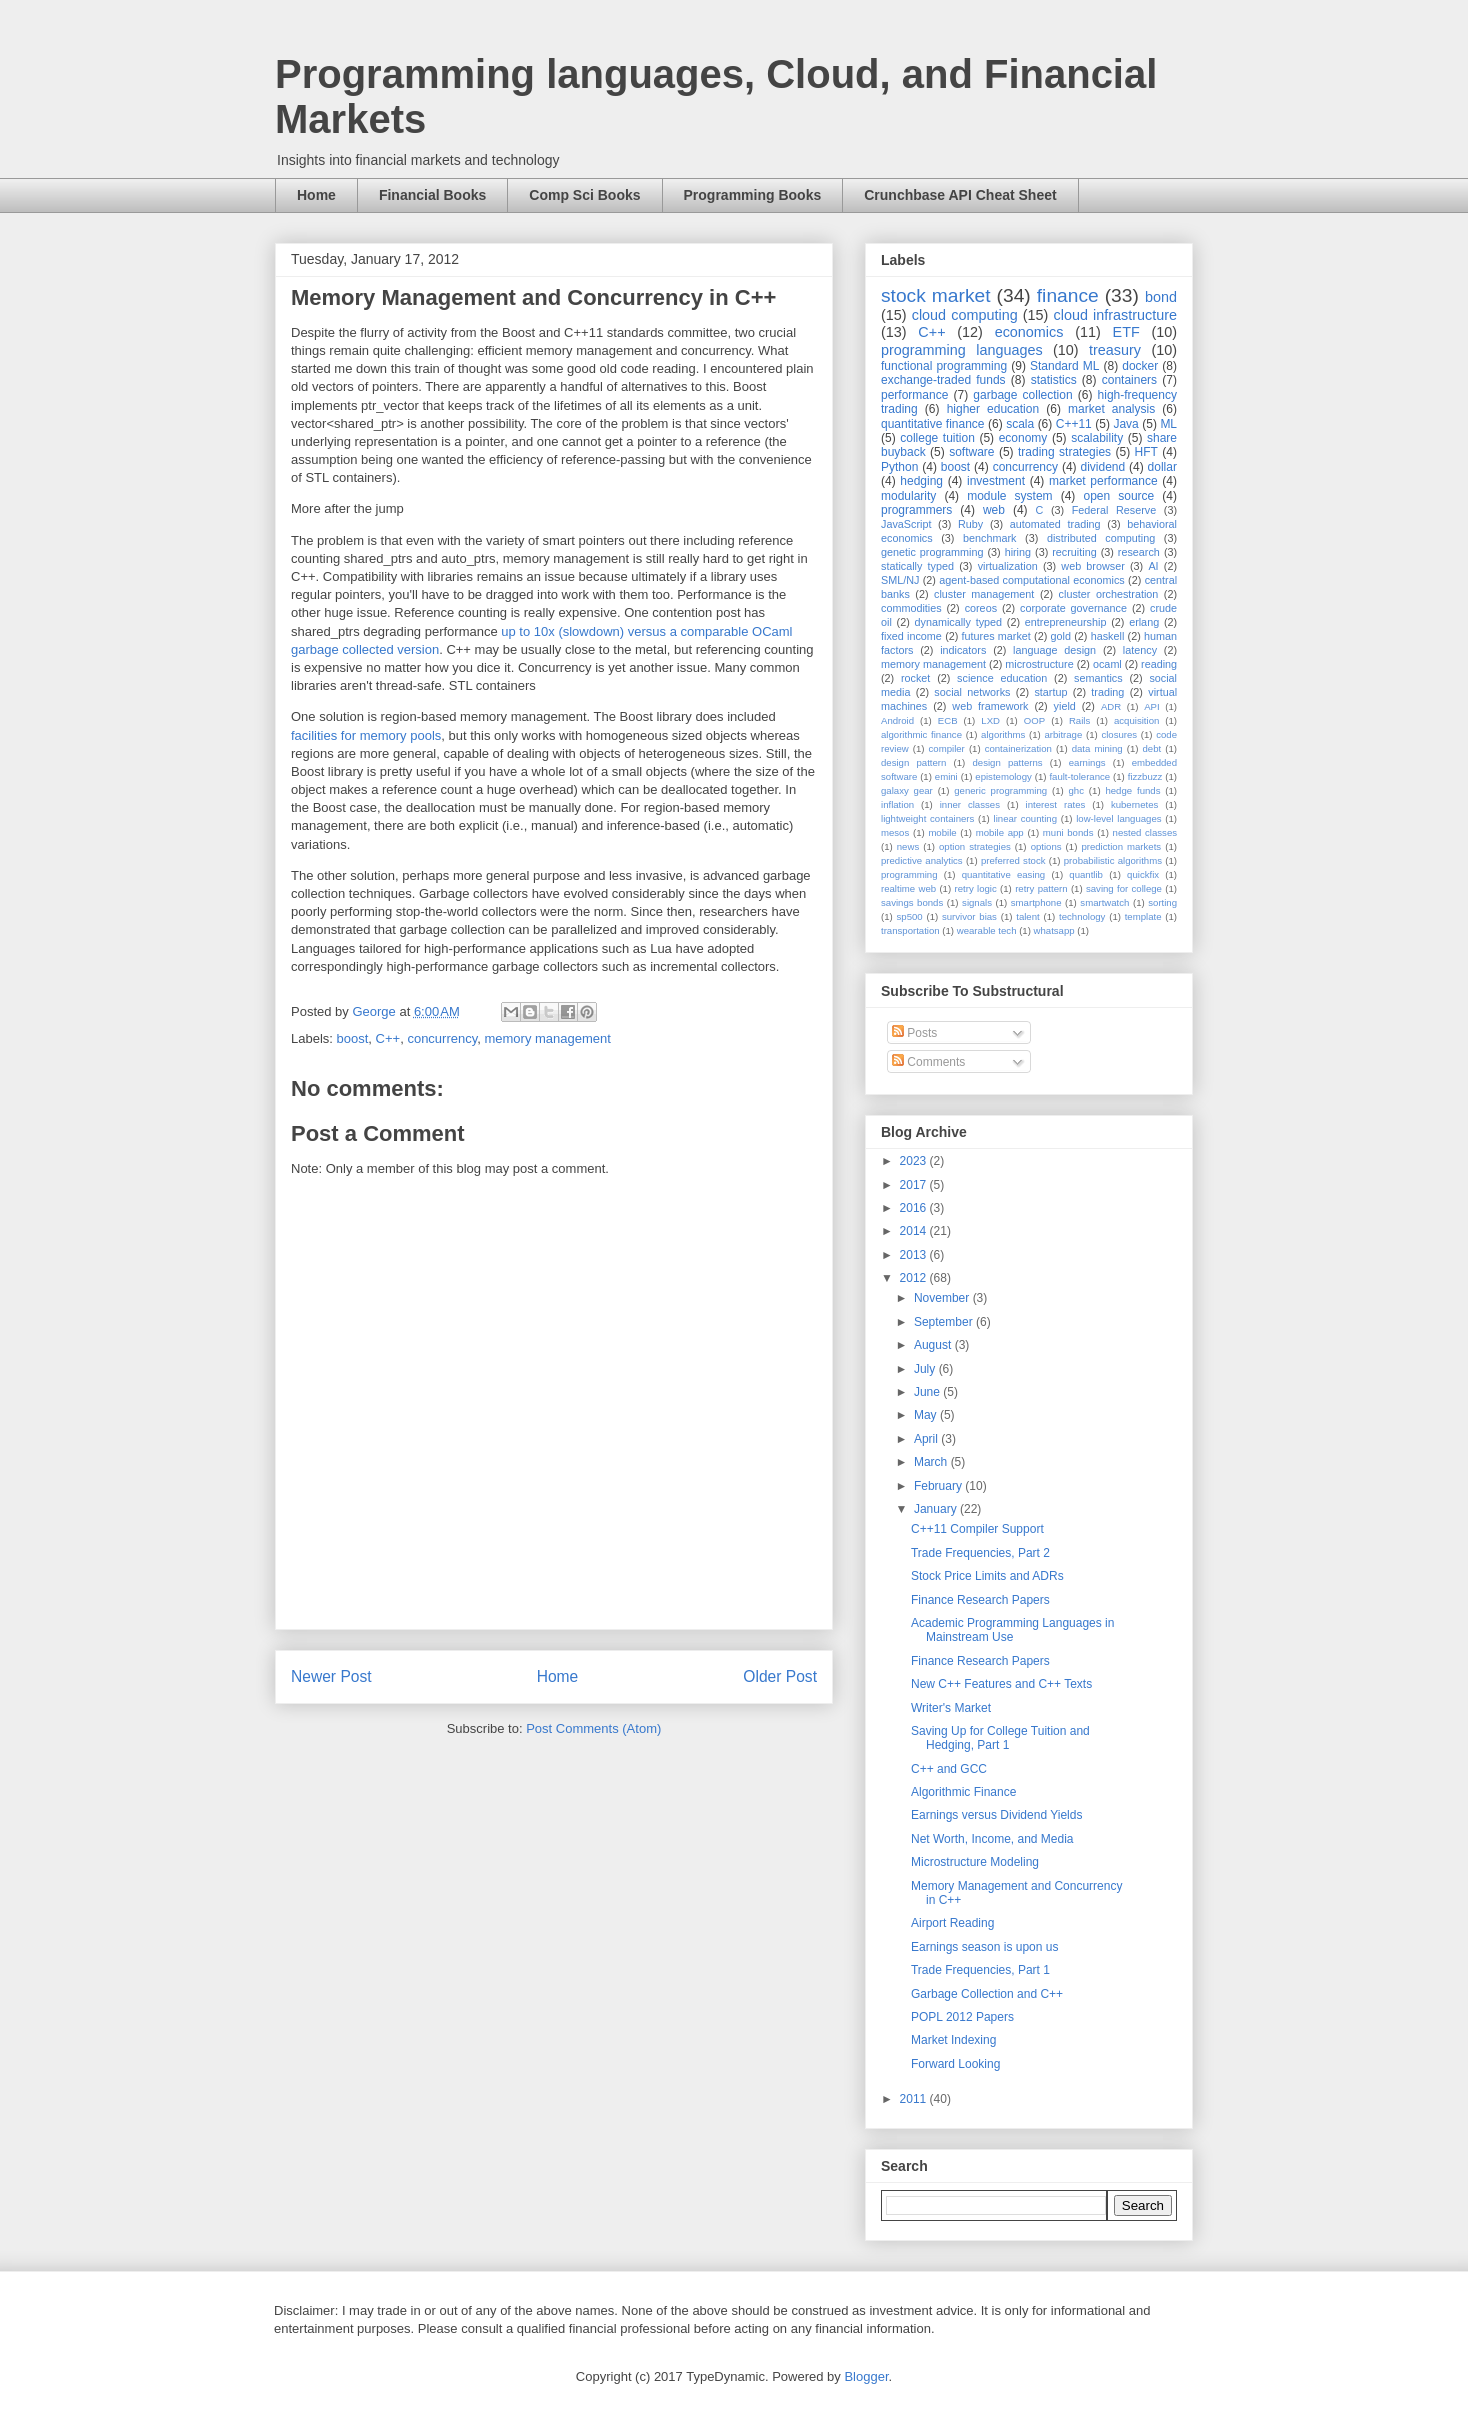 This screenshot has width=1468, height=2416. What do you see at coordinates (927, 818) in the screenshot?
I see `lightweight containers` at bounding box center [927, 818].